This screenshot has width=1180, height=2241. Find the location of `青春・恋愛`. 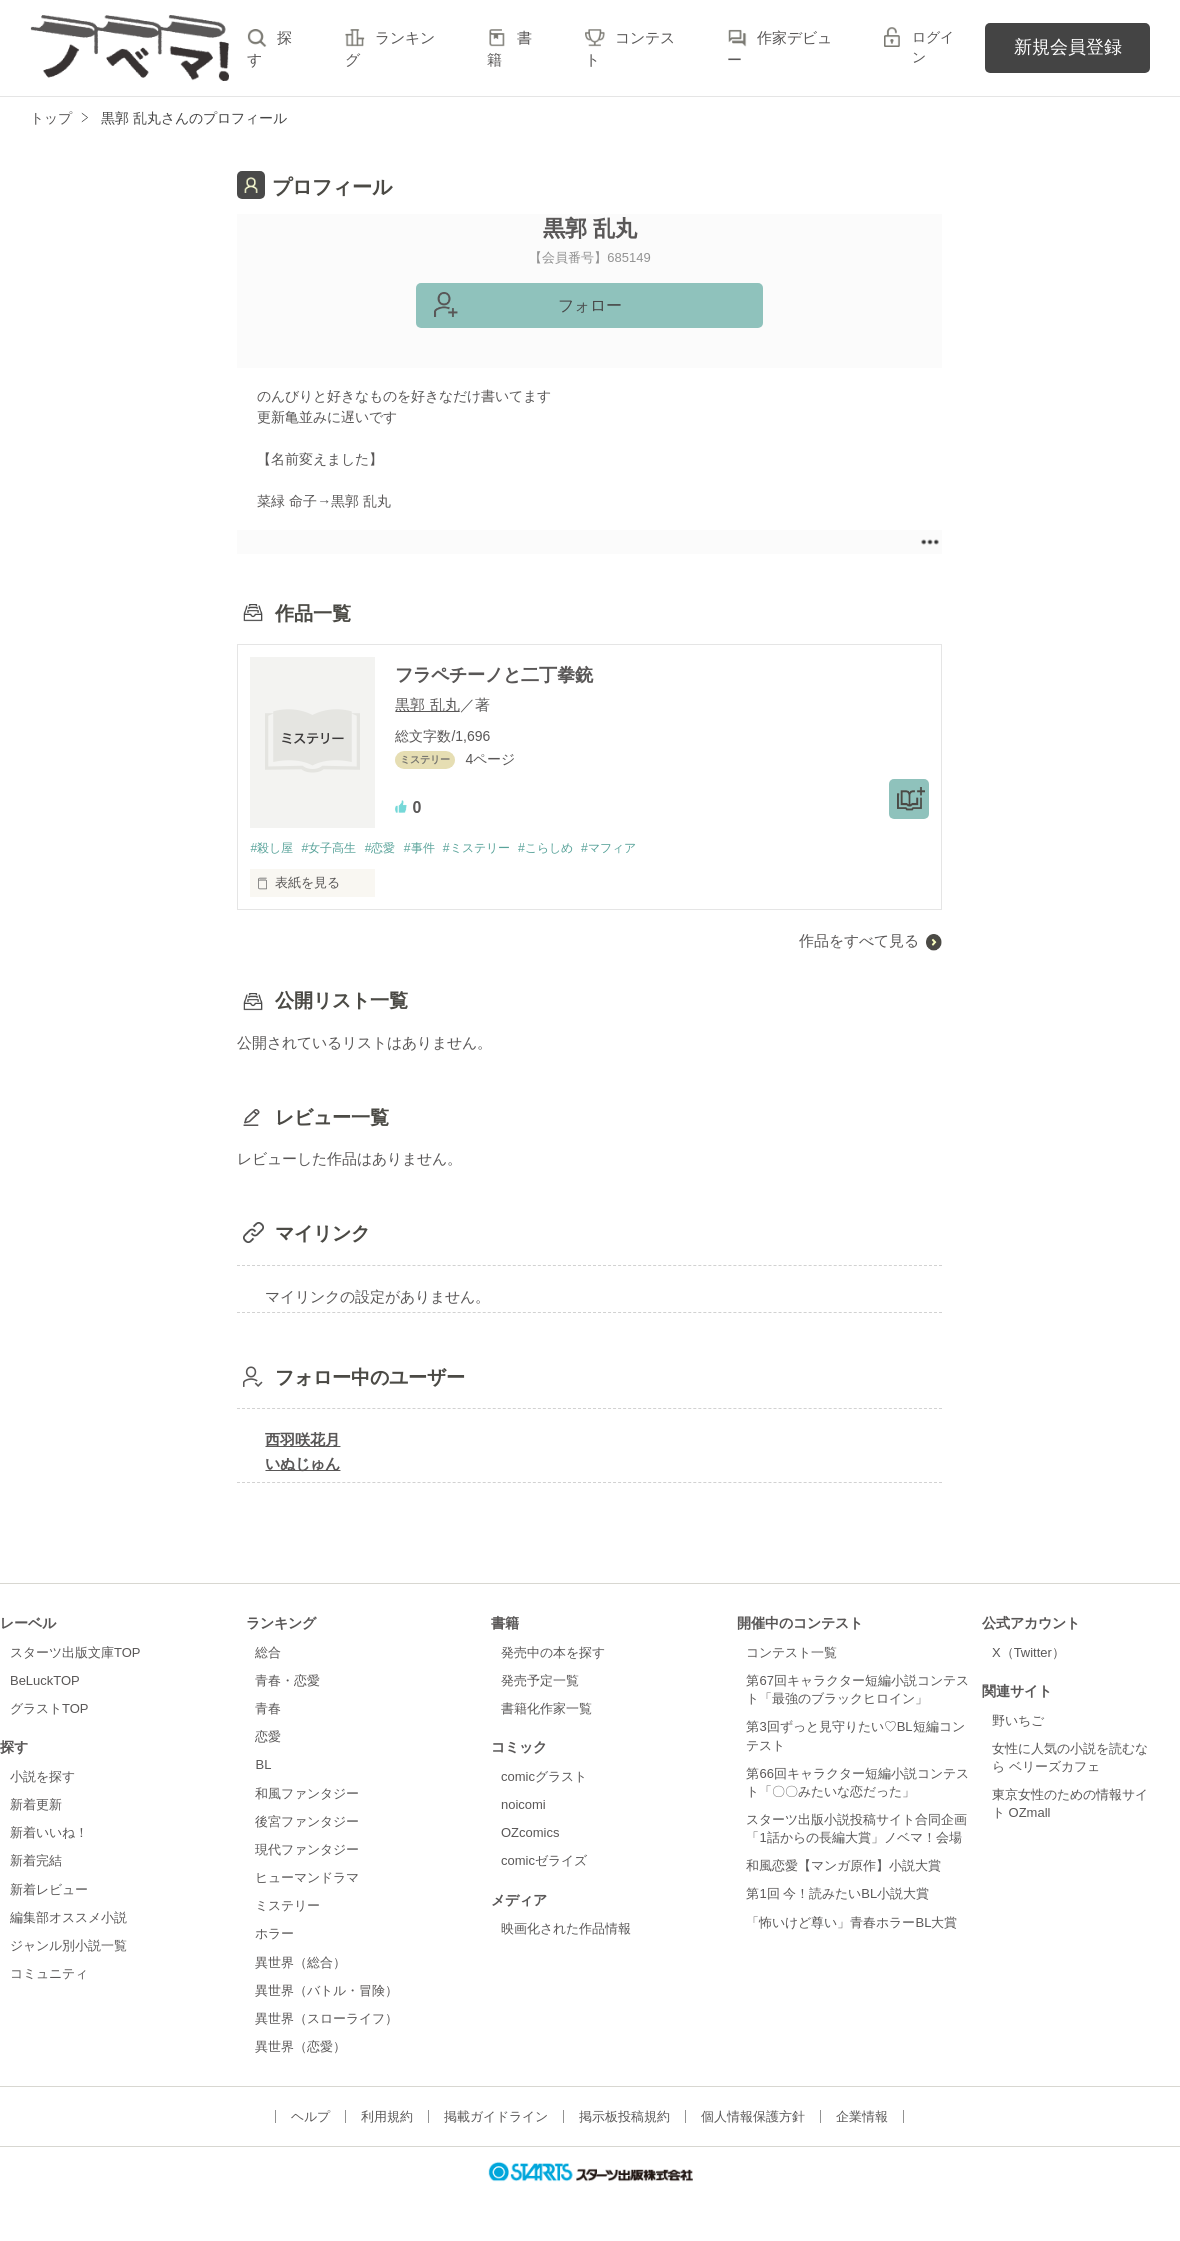

青春・恋愛 is located at coordinates (287, 1681).